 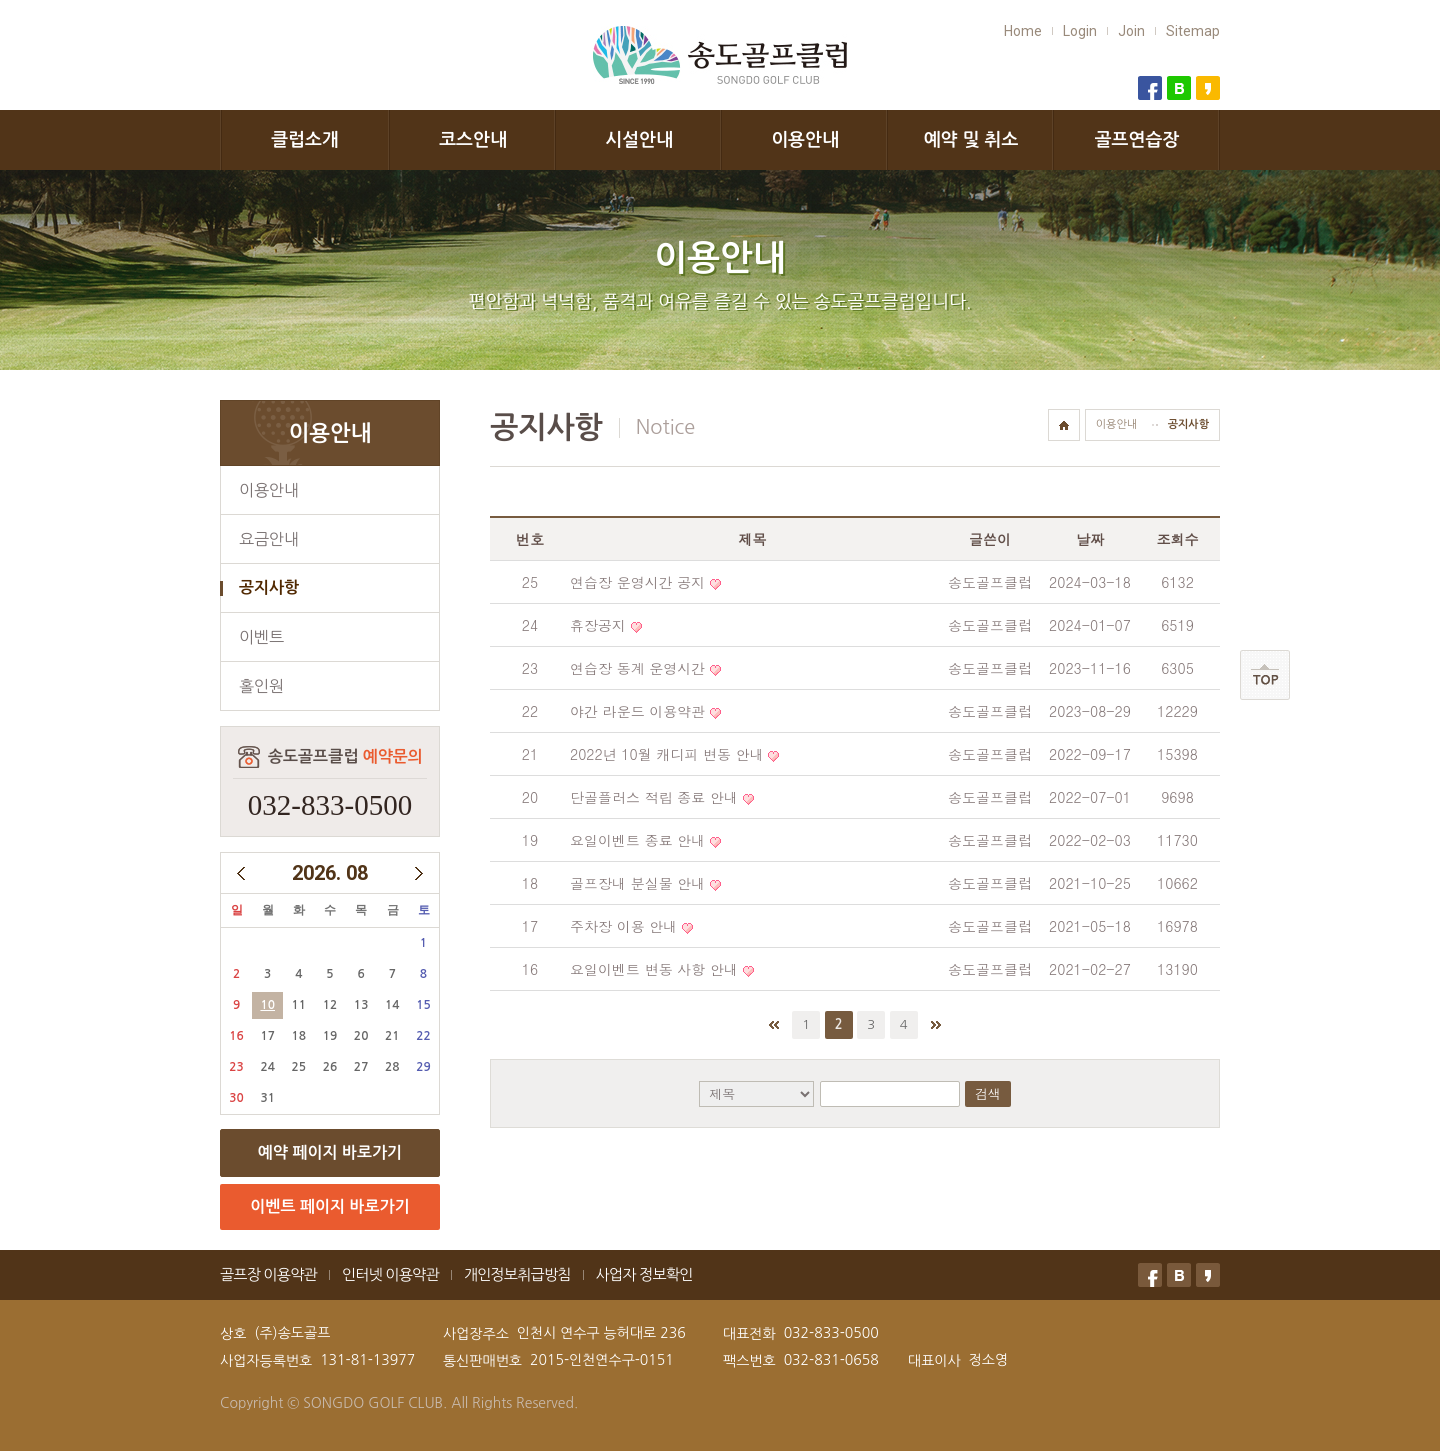 I want to click on 이용안내, so click(x=805, y=140).